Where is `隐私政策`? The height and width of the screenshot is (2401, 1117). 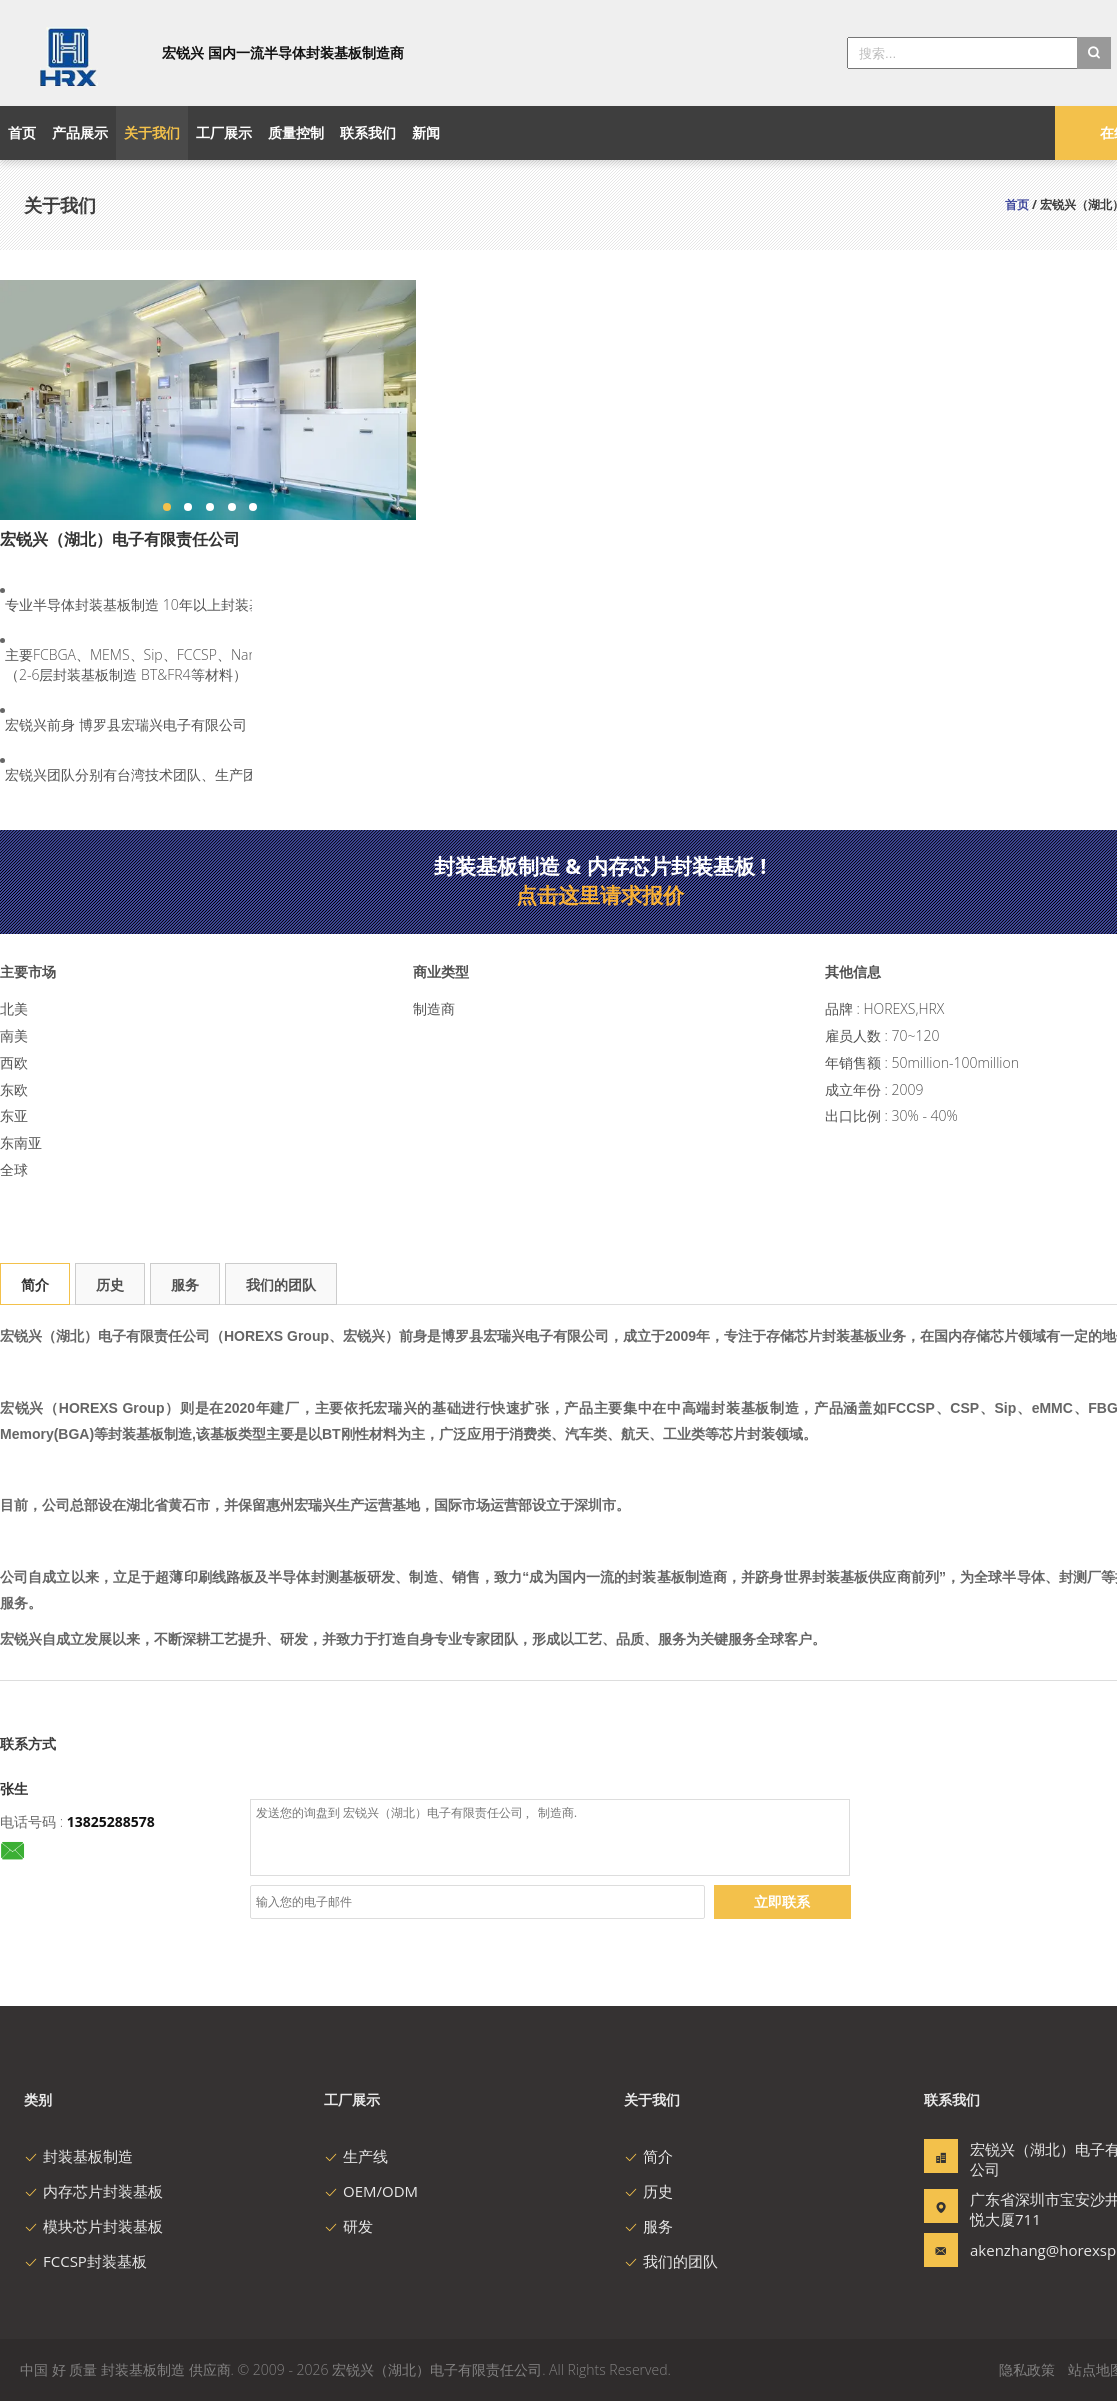 隐私政策 is located at coordinates (1027, 2369).